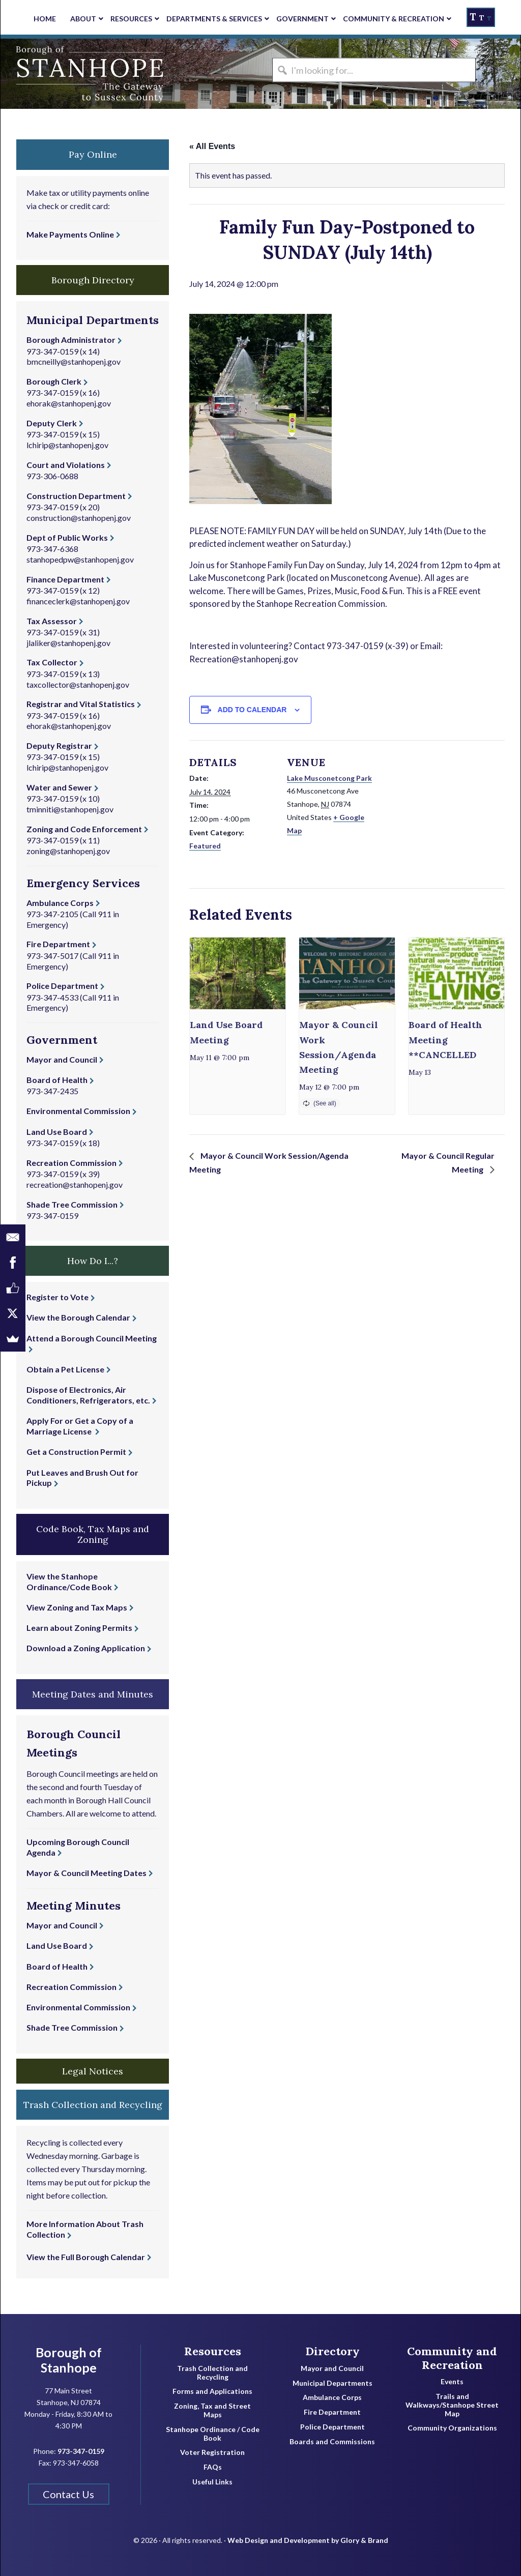 This screenshot has width=521, height=2576. Describe the element at coordinates (237, 973) in the screenshot. I see `[presentation]` at that location.